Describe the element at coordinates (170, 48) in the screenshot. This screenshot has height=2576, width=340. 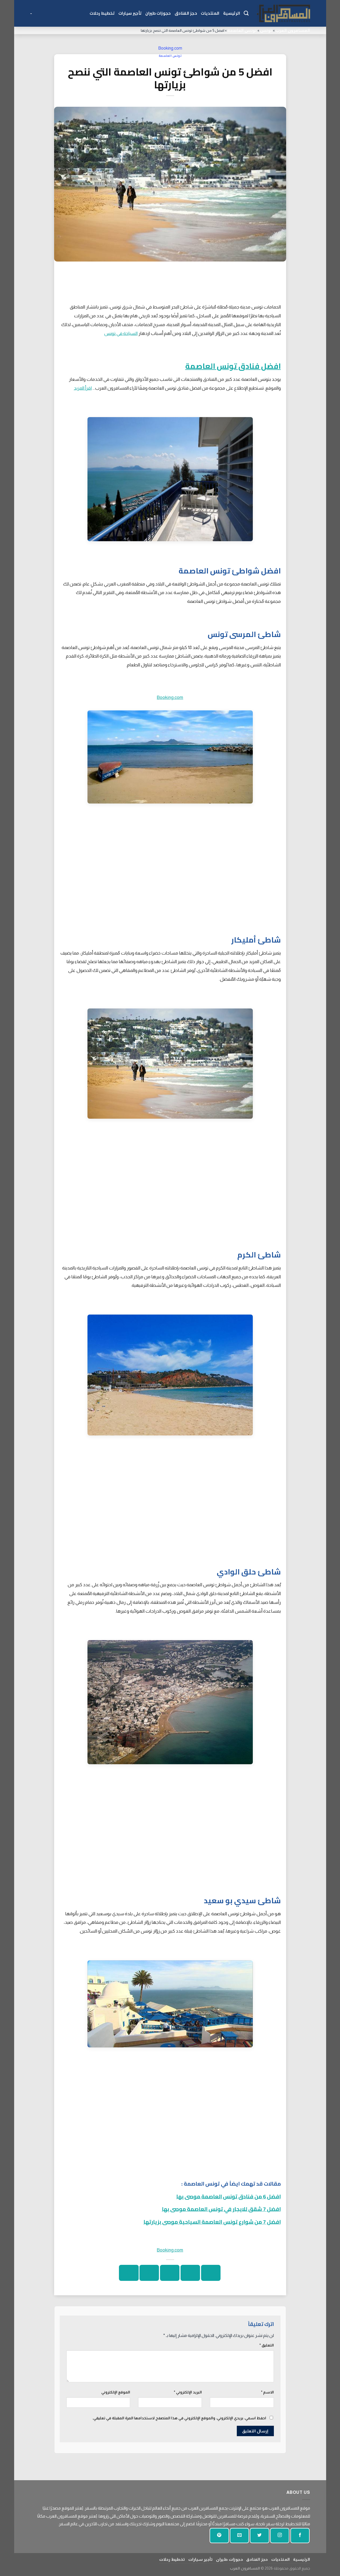
I see `Booking.com` at that location.